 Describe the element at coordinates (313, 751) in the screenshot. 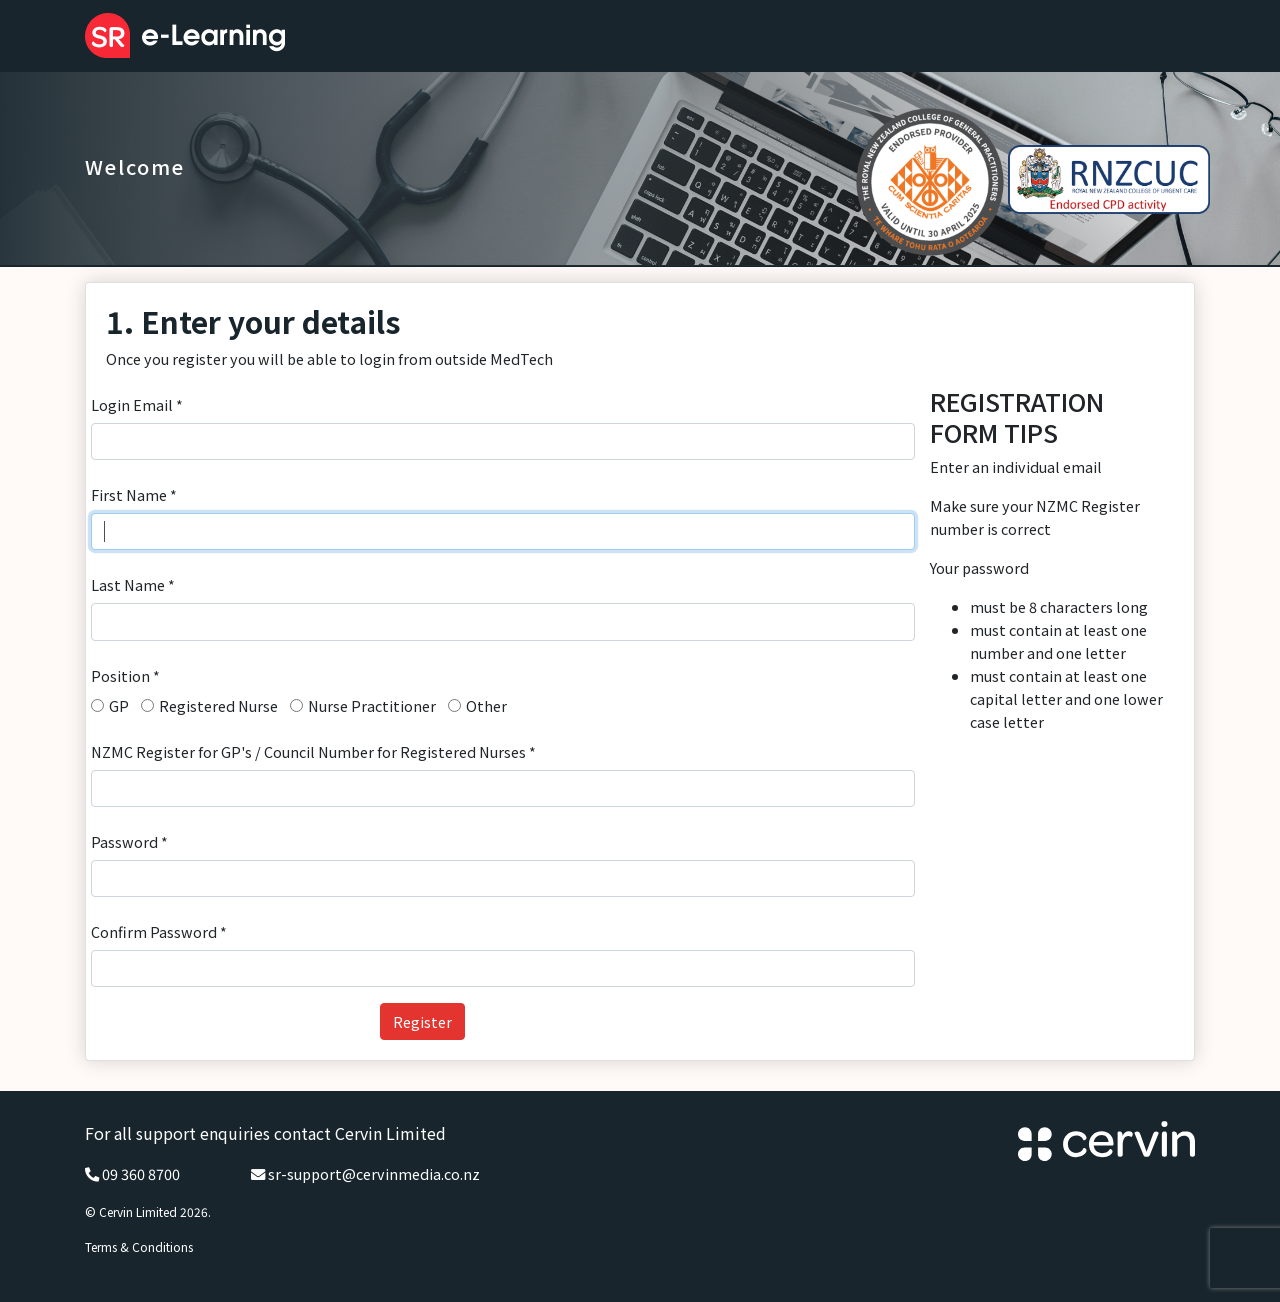

I see `NZMC Register for GP's / Council Number for Registered Nurses` at that location.